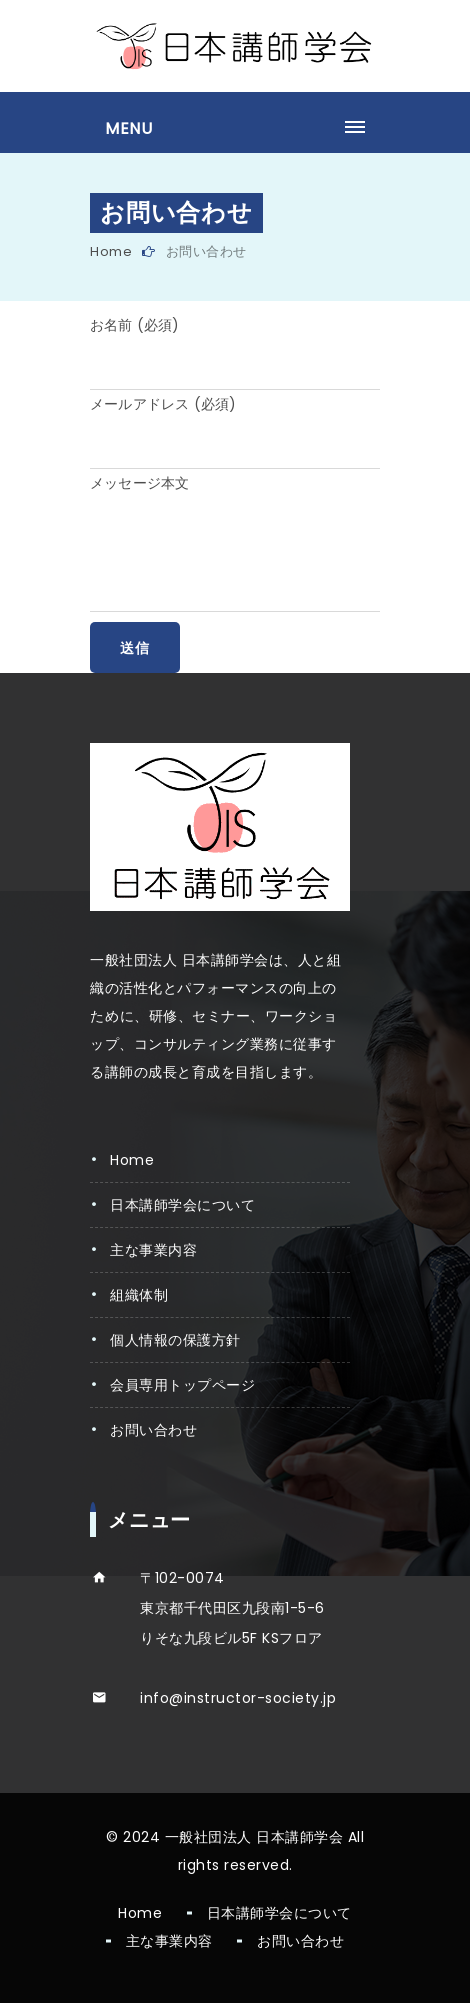  I want to click on 主な事業内容, so click(153, 1250).